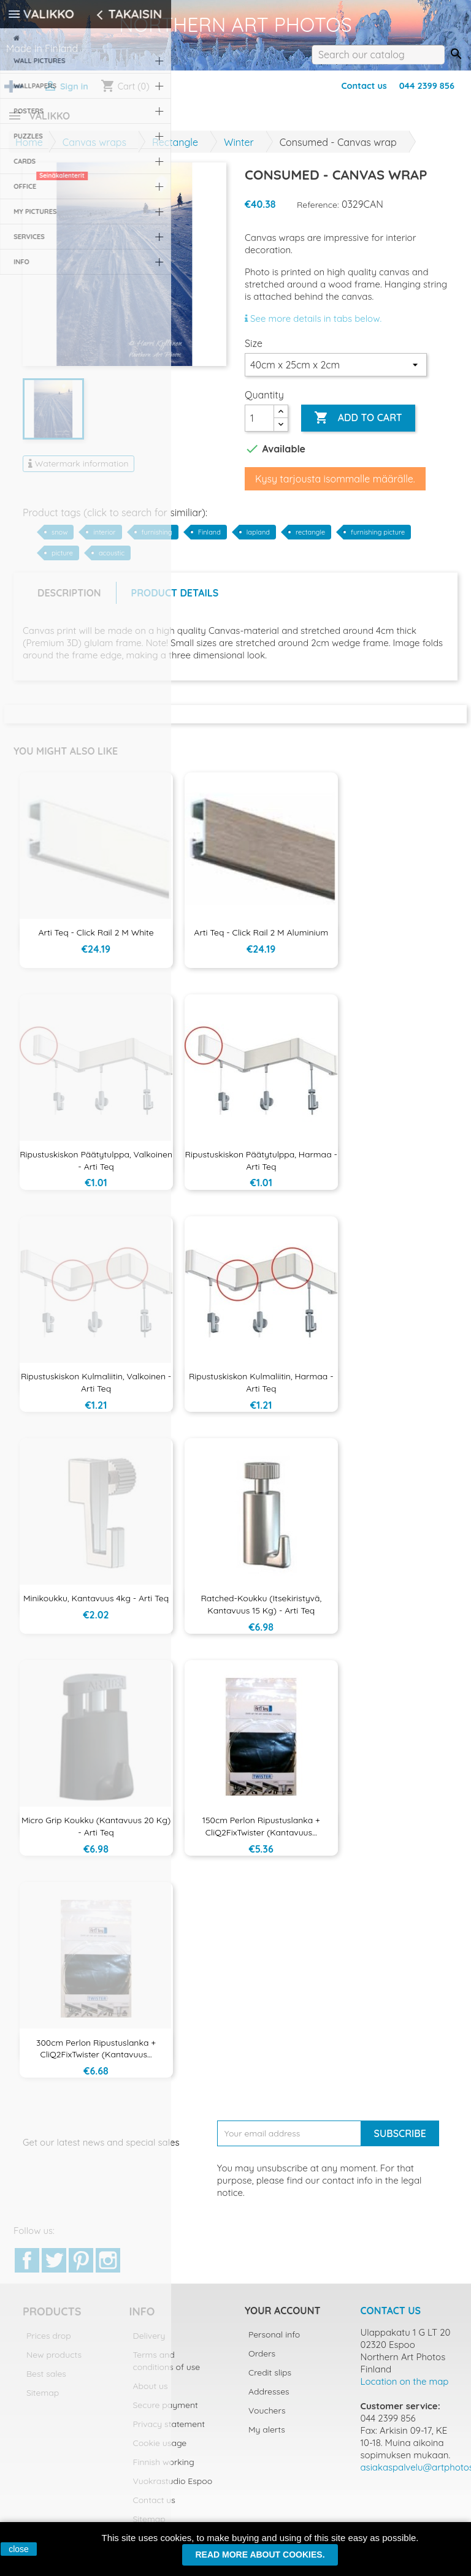 Image resolution: width=471 pixels, height=2576 pixels. What do you see at coordinates (318, 212) in the screenshot?
I see `Reference:` at bounding box center [318, 212].